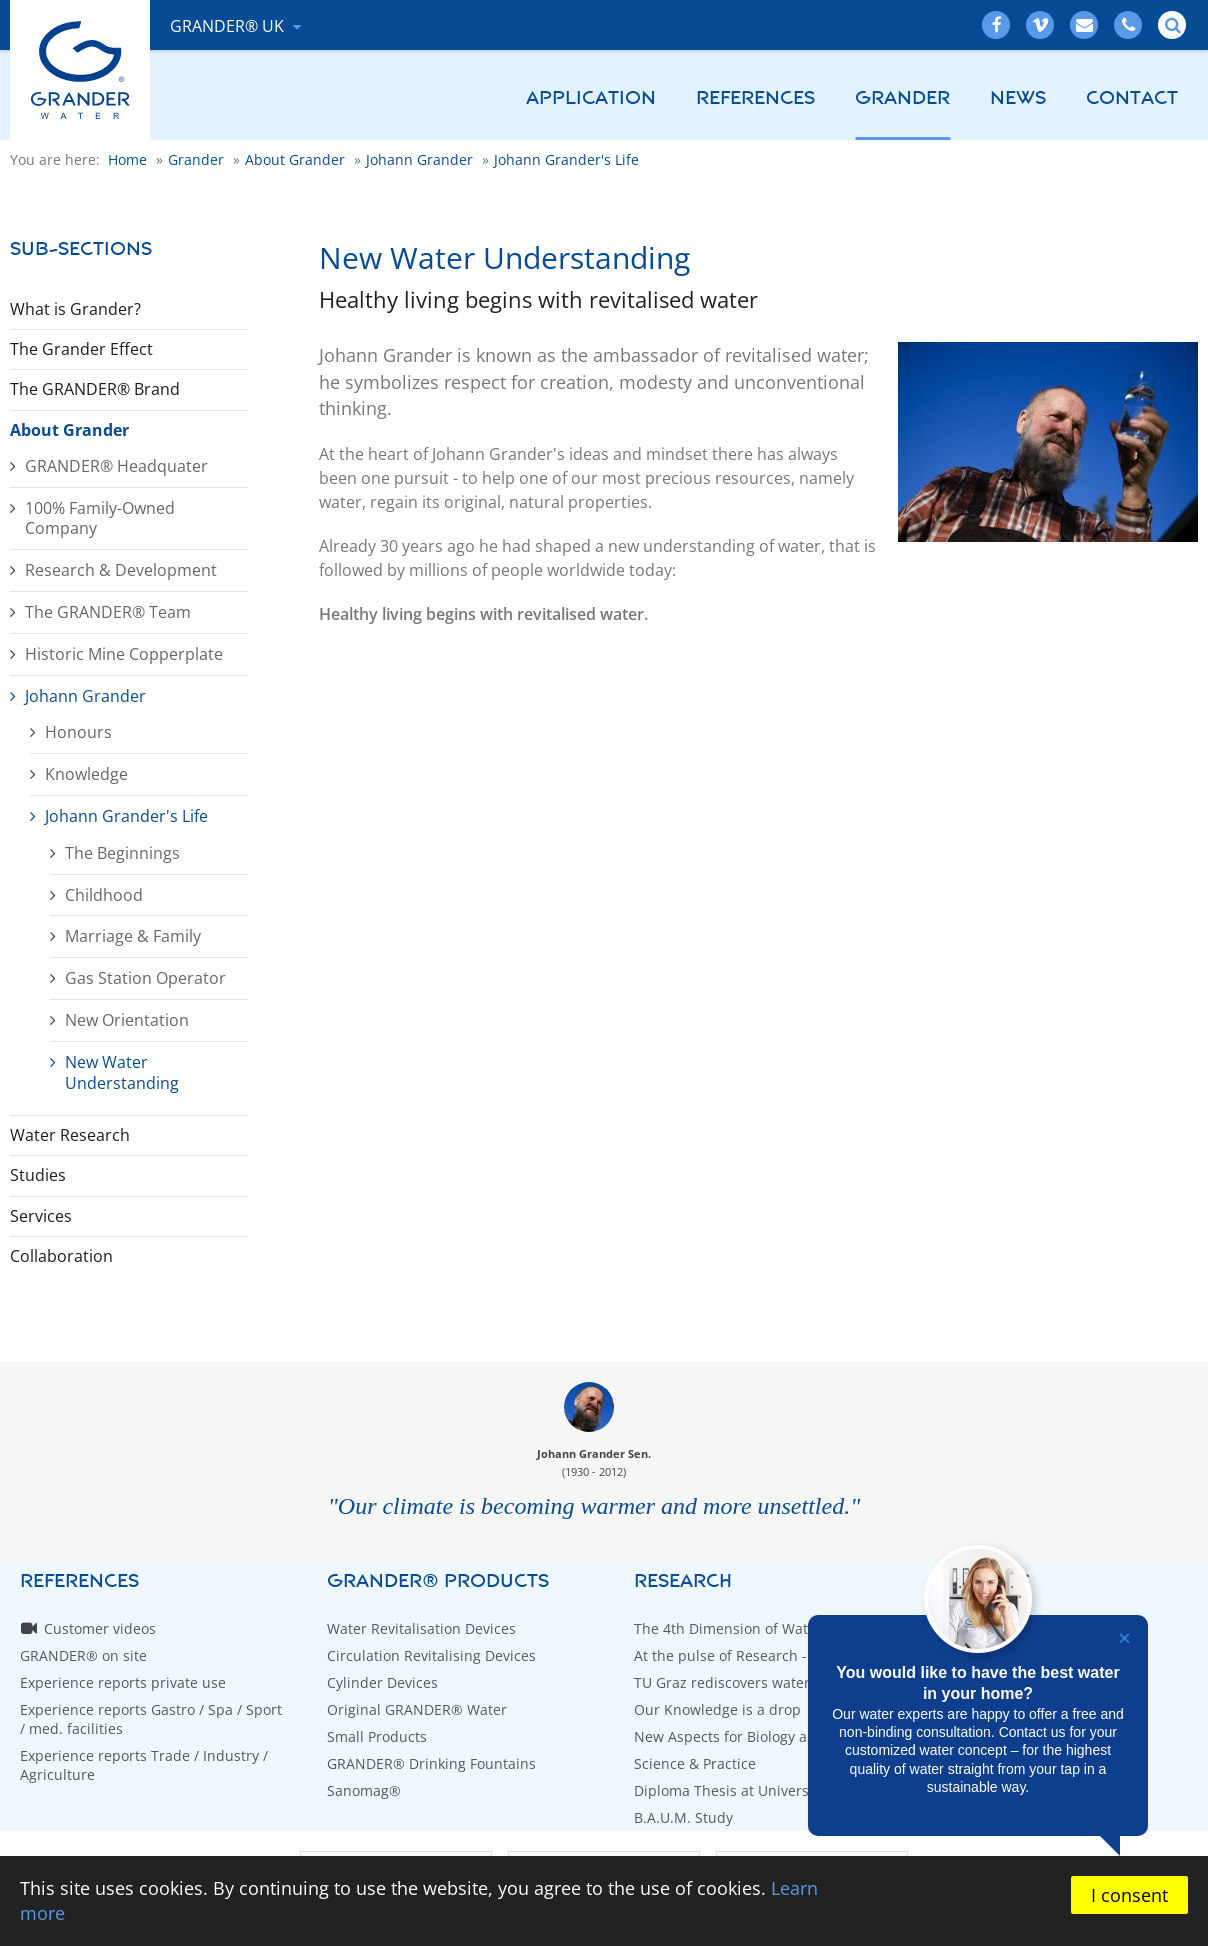  What do you see at coordinates (85, 696) in the screenshot?
I see `Johann Grander` at bounding box center [85, 696].